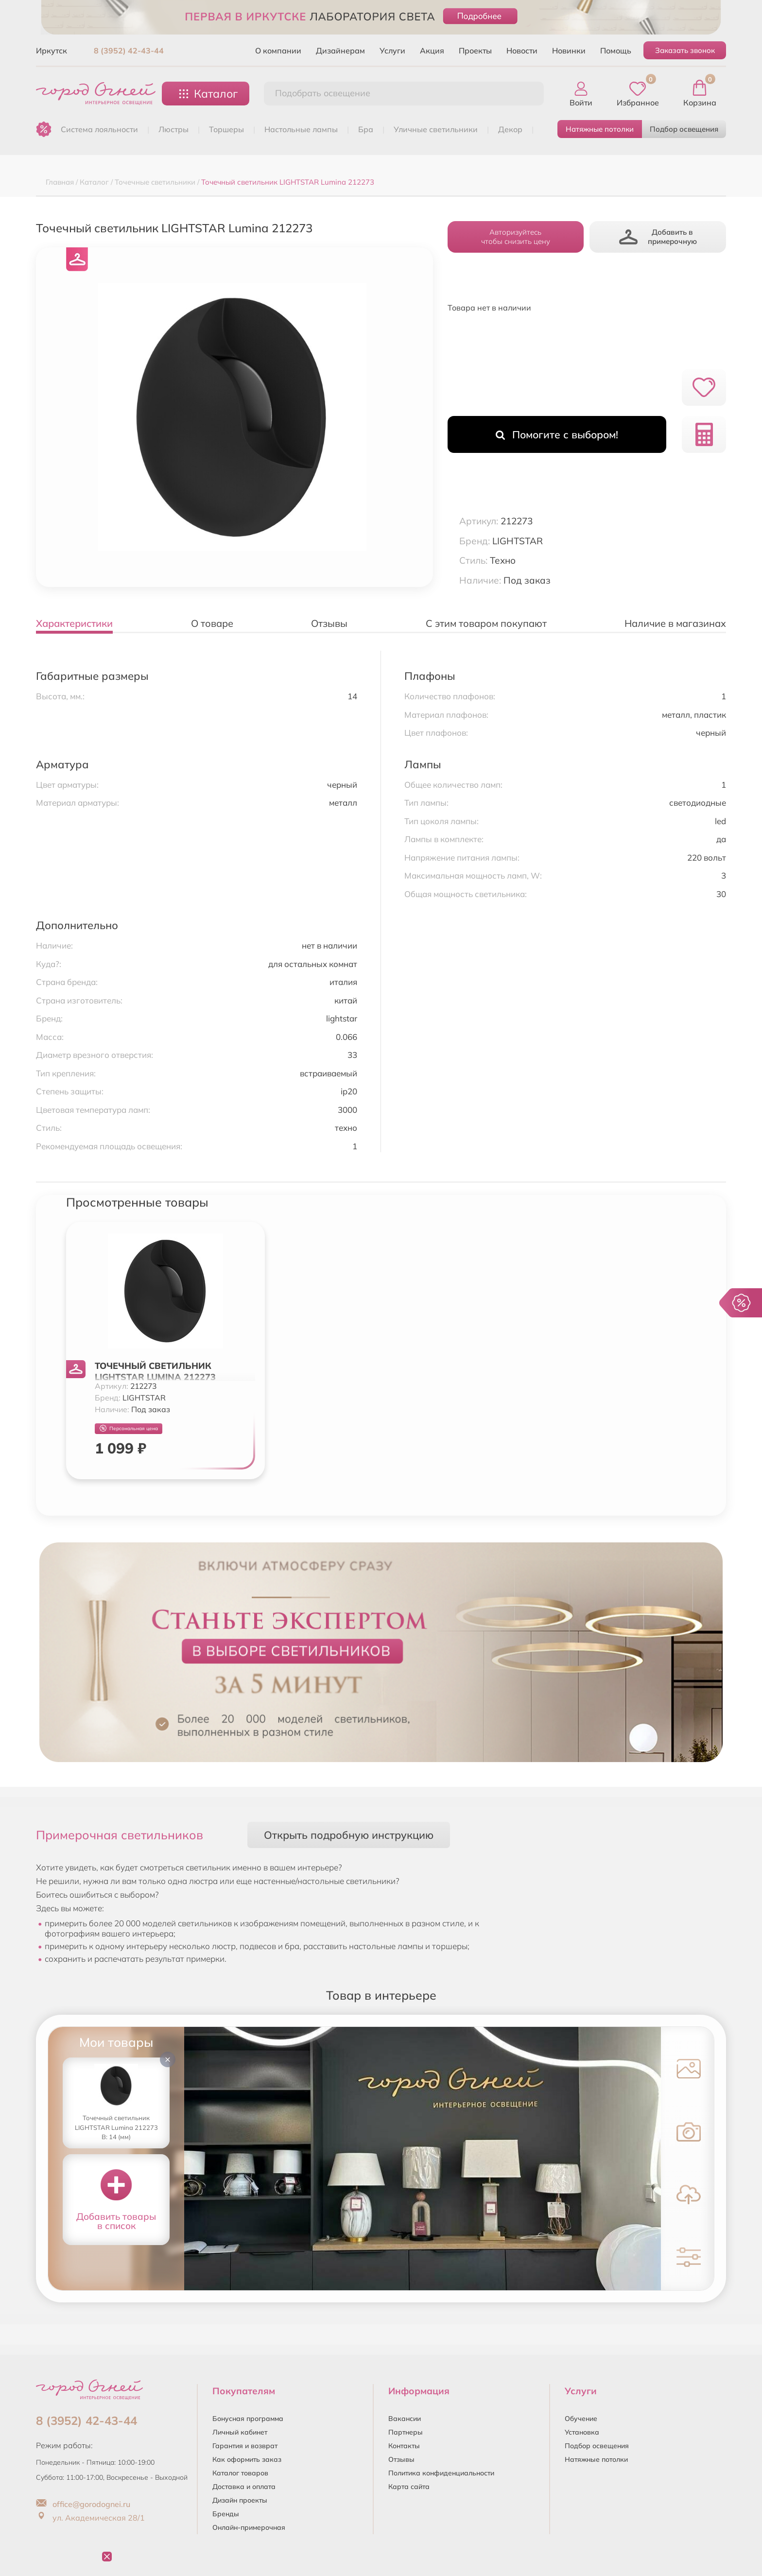 Image resolution: width=762 pixels, height=2576 pixels. Describe the element at coordinates (600, 129) in the screenshot. I see `Натяжные потолки` at that location.